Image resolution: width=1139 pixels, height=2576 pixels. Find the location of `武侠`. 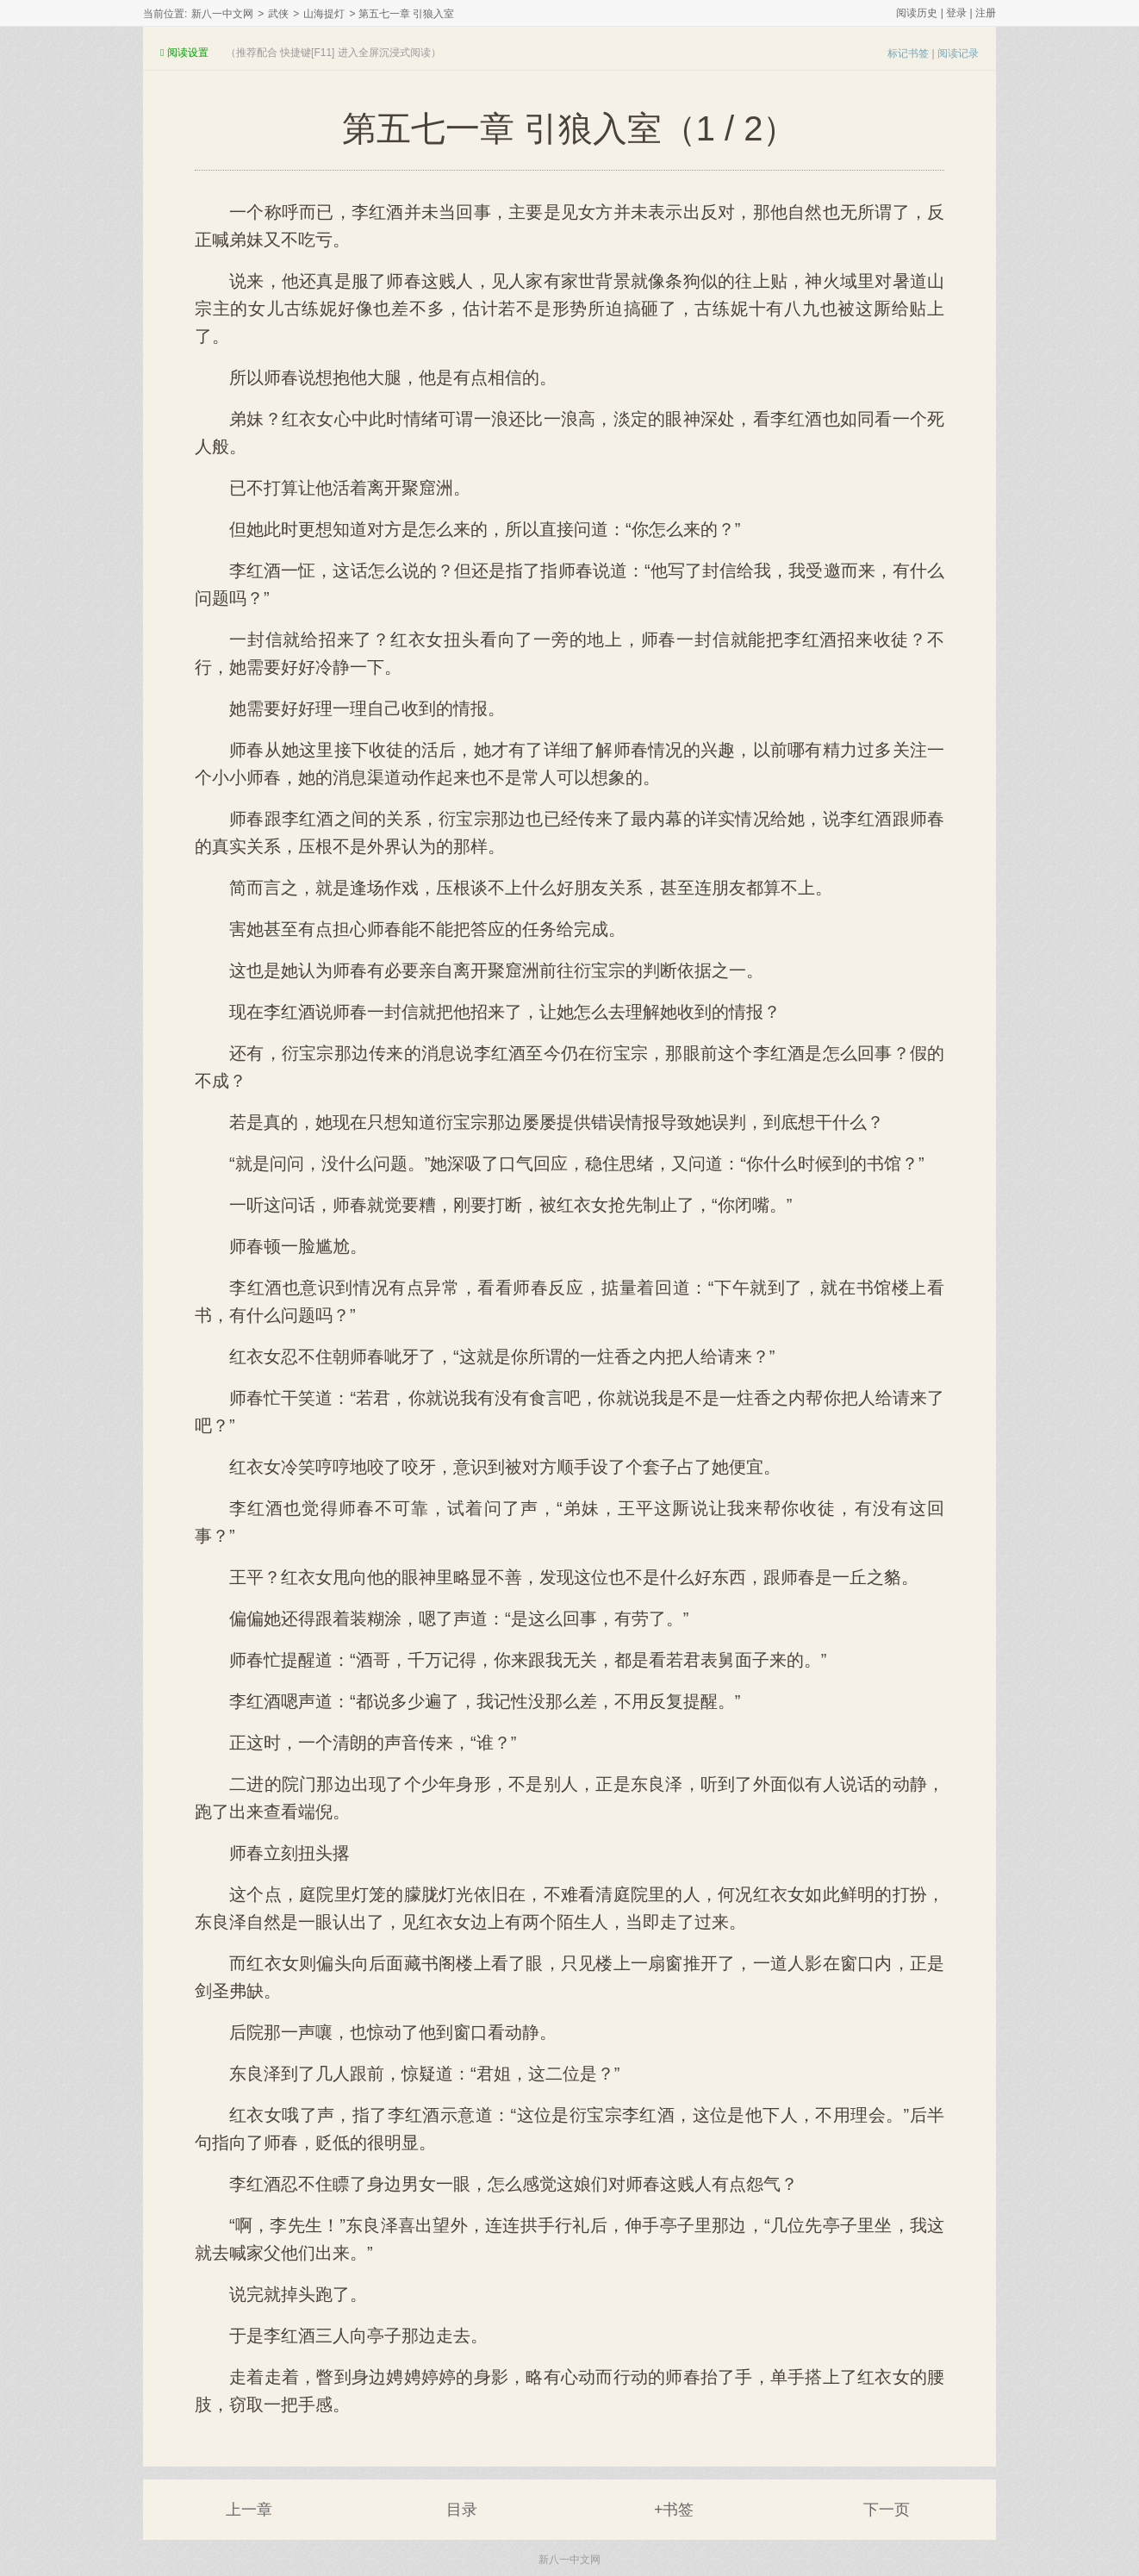

武侠 is located at coordinates (278, 14).